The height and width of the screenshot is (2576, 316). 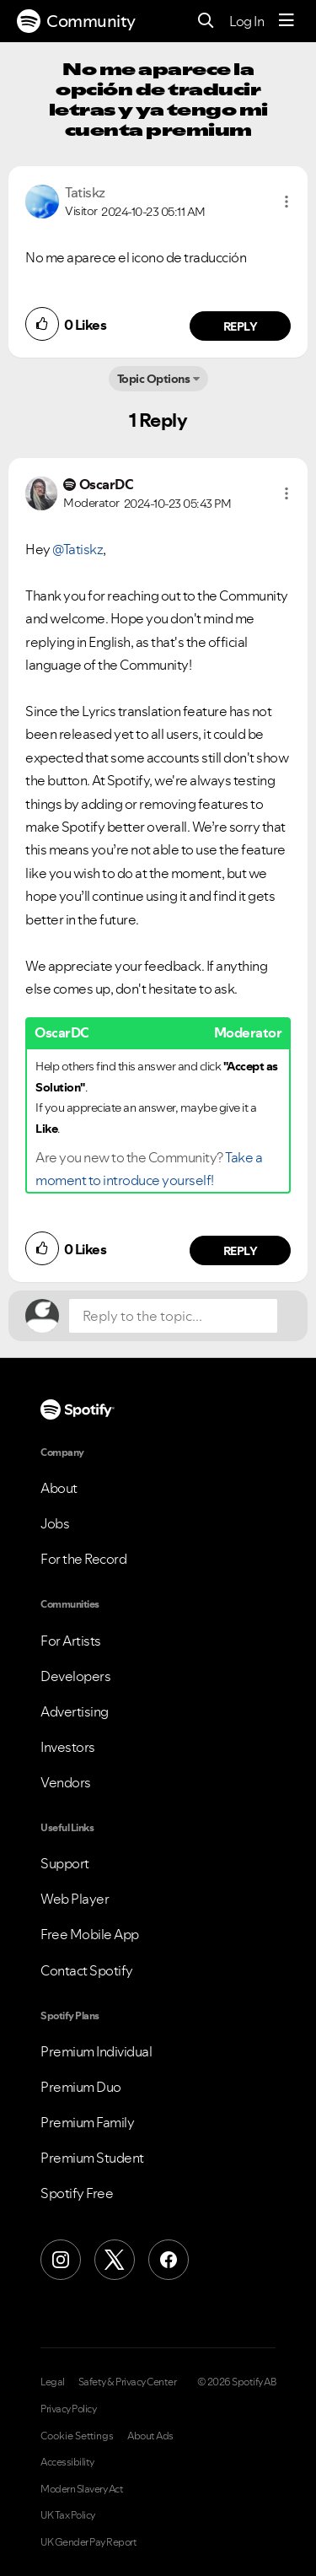 What do you see at coordinates (286, 21) in the screenshot?
I see `[Menu]` at bounding box center [286, 21].